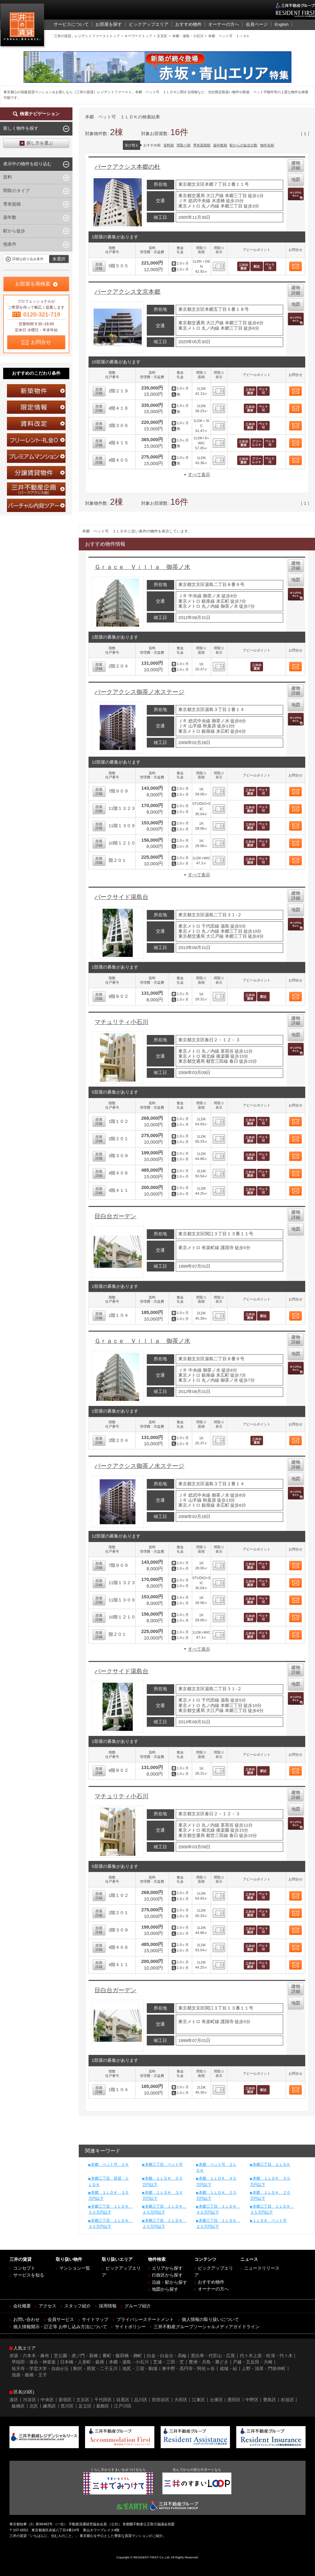  Describe the element at coordinates (228, 2368) in the screenshot. I see `成城・砧` at that location.